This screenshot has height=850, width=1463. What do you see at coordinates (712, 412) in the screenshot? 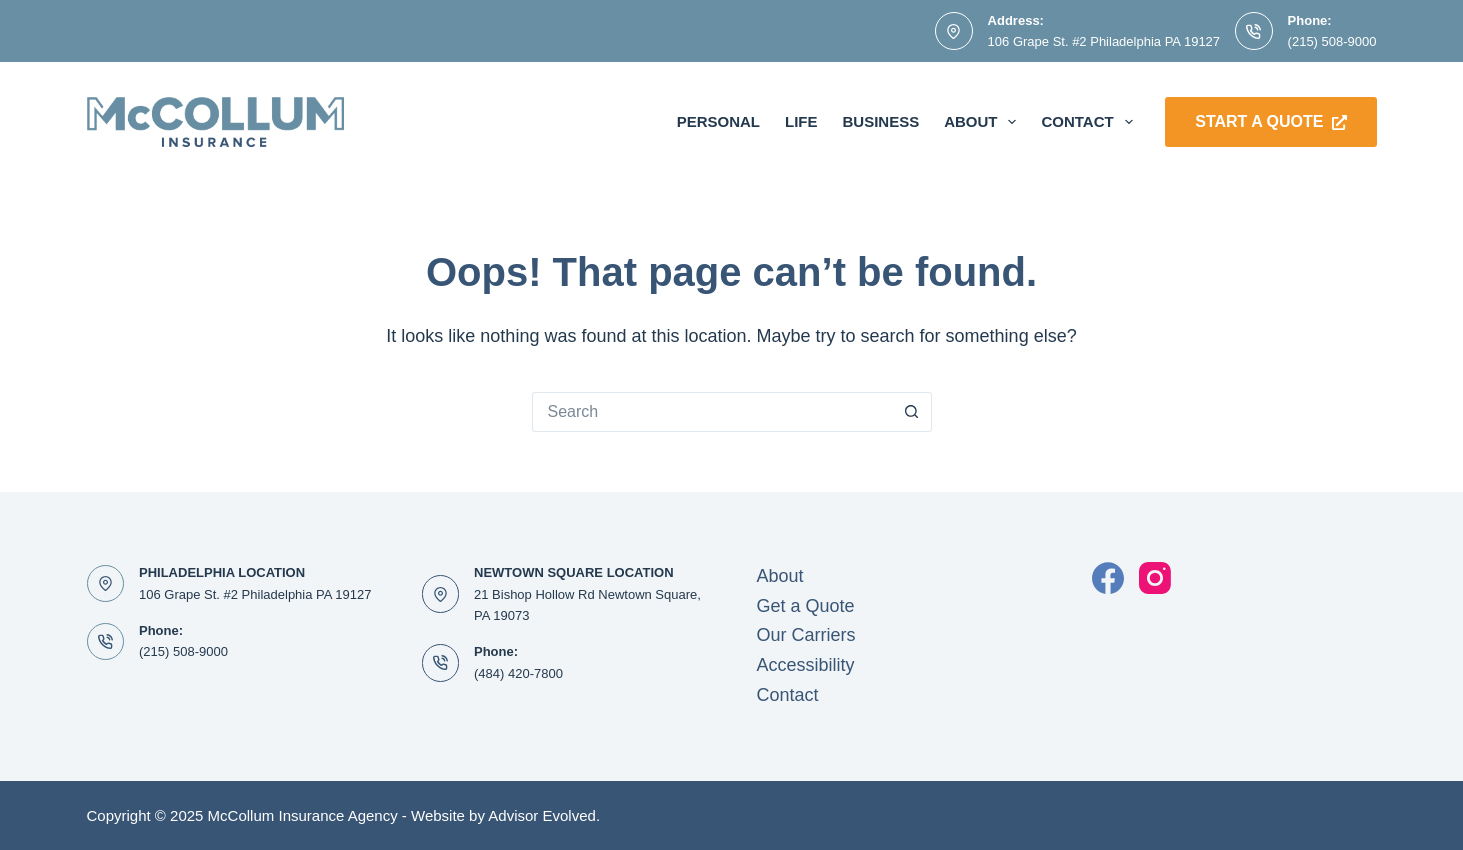
I see `[Search for...]` at bounding box center [712, 412].